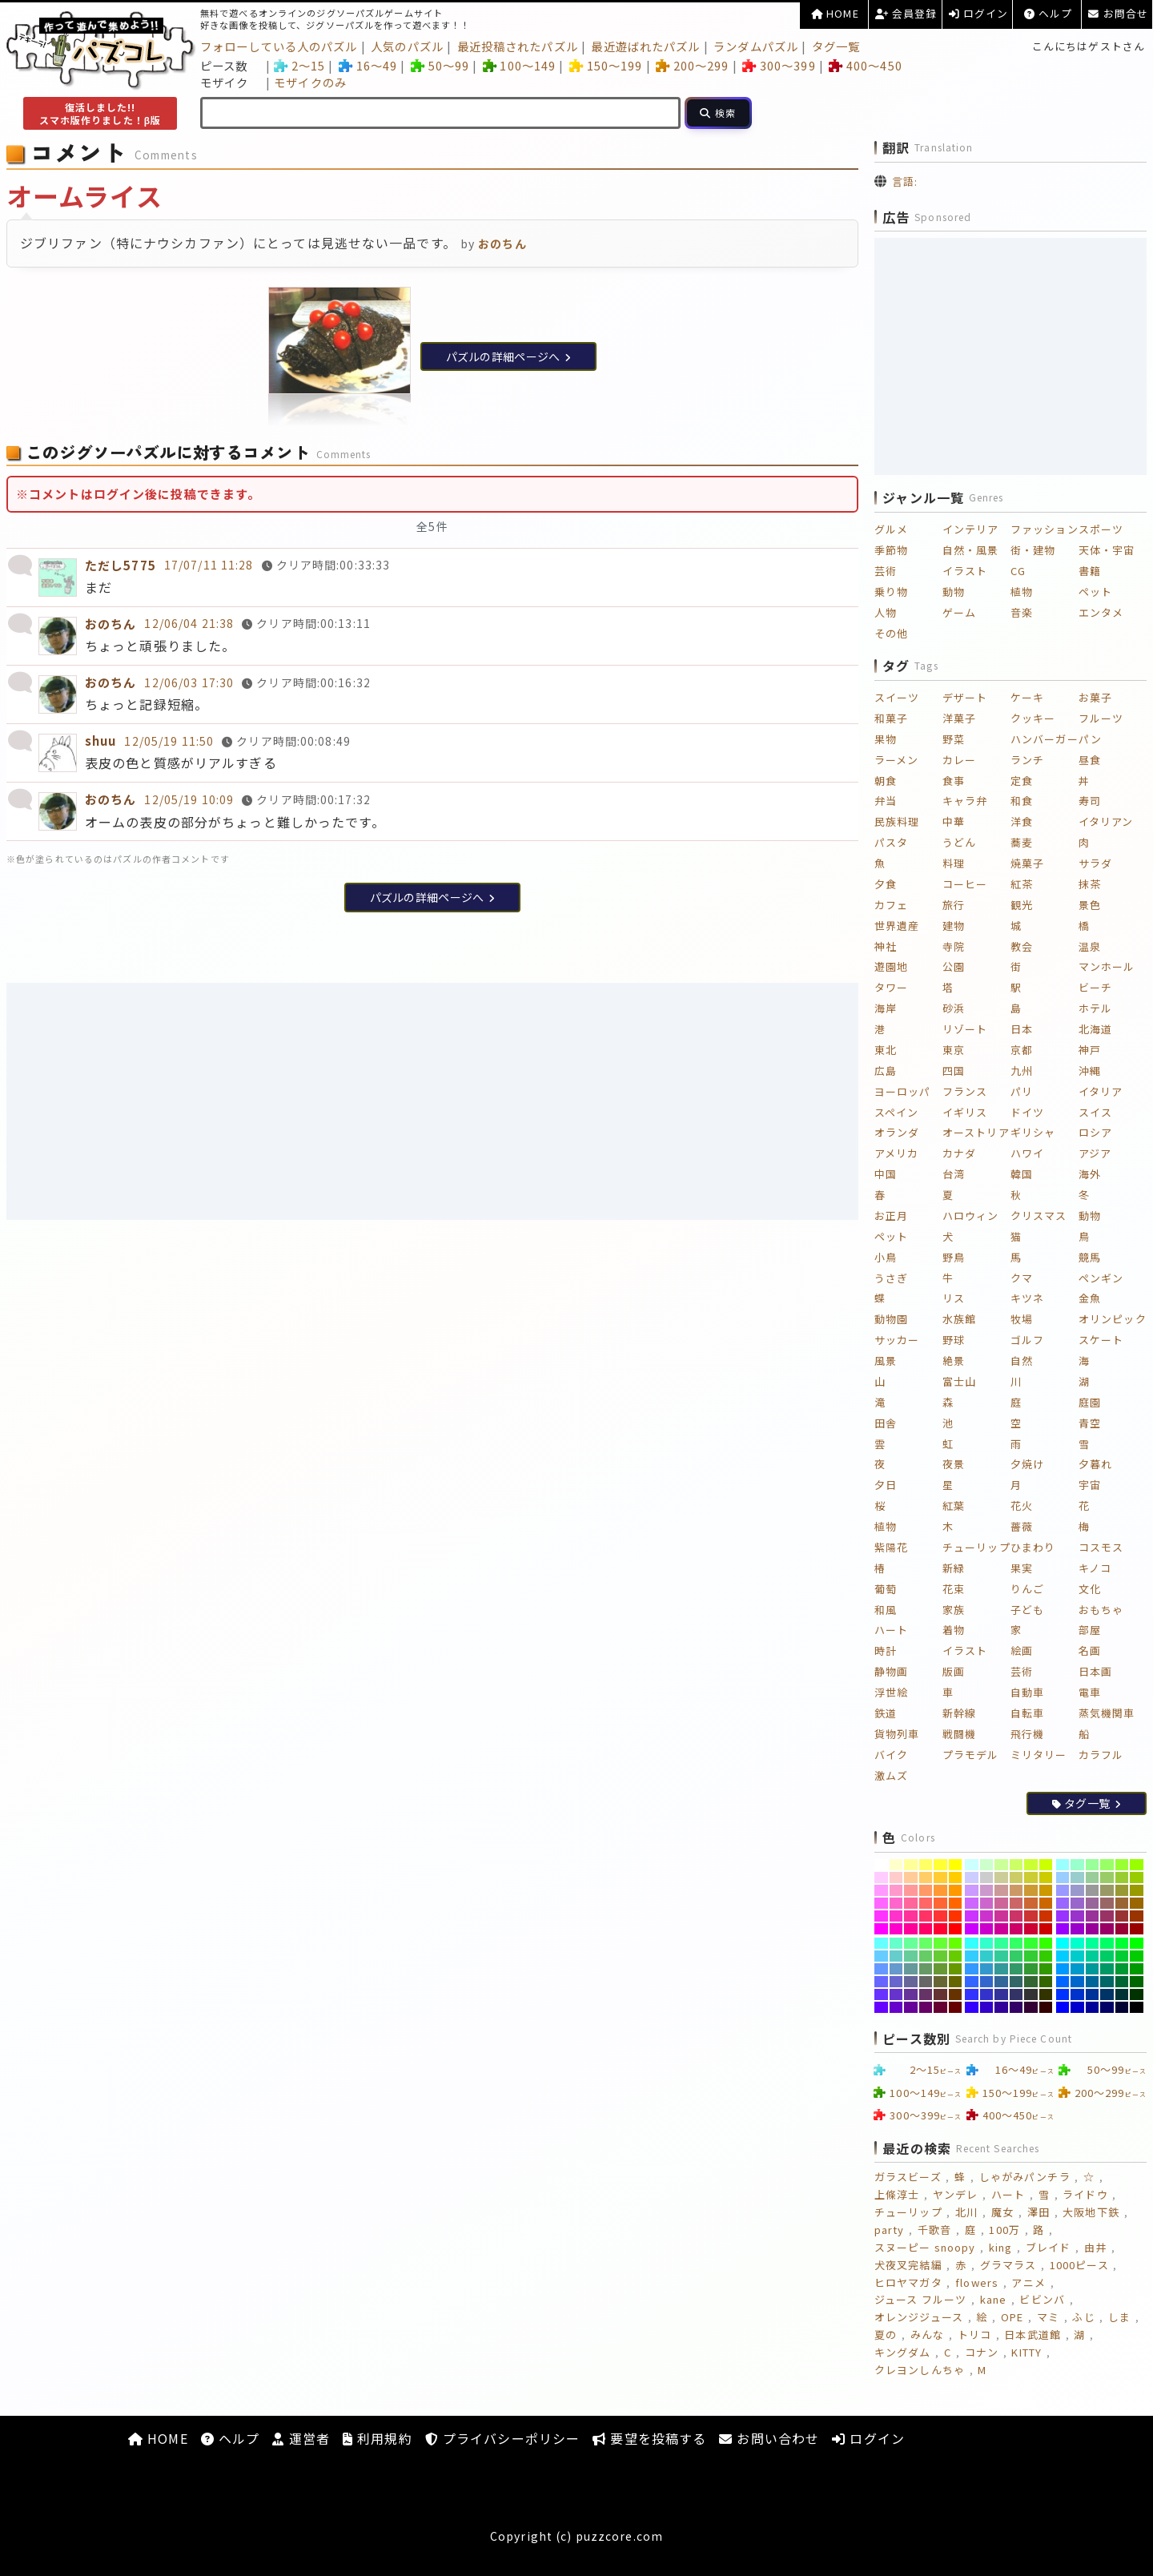 The image size is (1153, 2576). Describe the element at coordinates (1077, 1956) in the screenshot. I see `[#00CCCC]` at that location.